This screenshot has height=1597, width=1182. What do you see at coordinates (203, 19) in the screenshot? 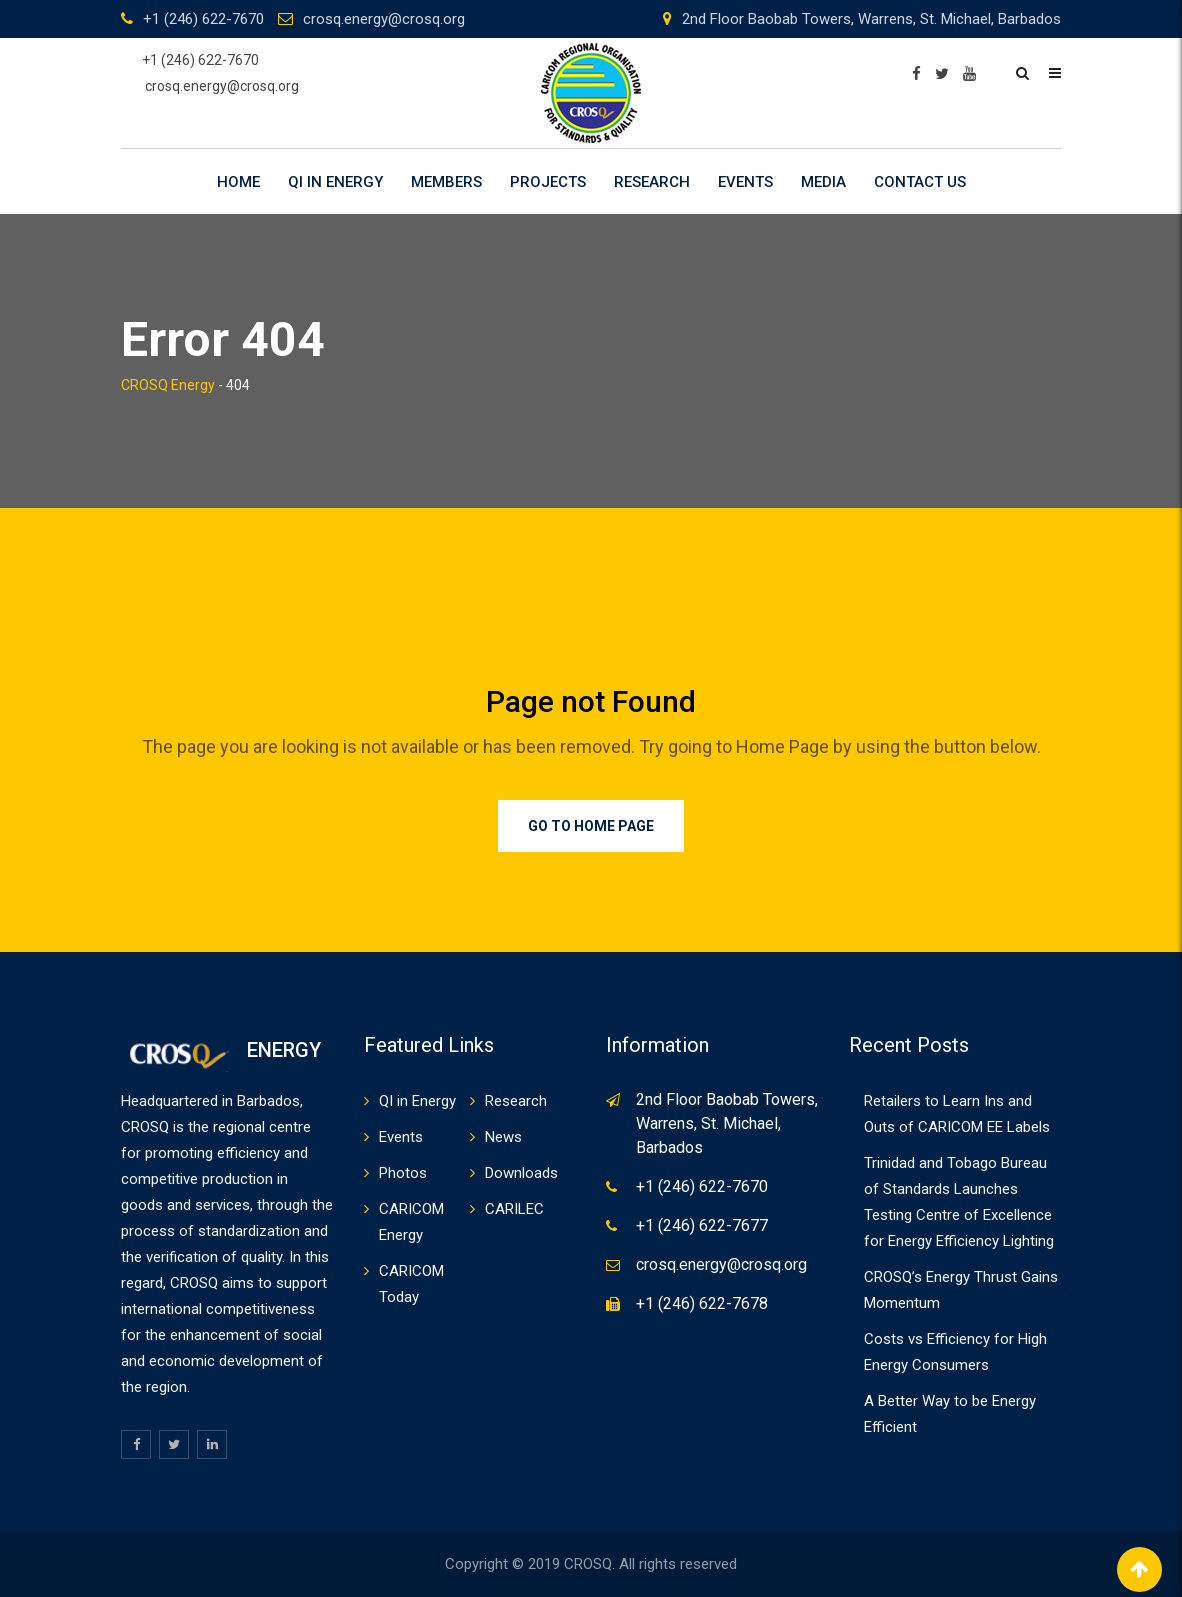
I see `+1 (246) 622-7670` at bounding box center [203, 19].